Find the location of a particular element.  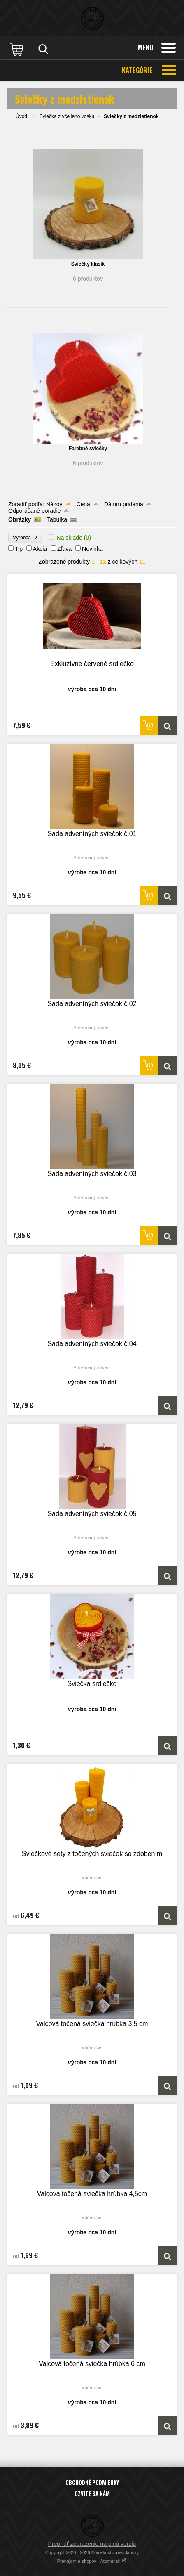

Novinka is located at coordinates (92, 548).